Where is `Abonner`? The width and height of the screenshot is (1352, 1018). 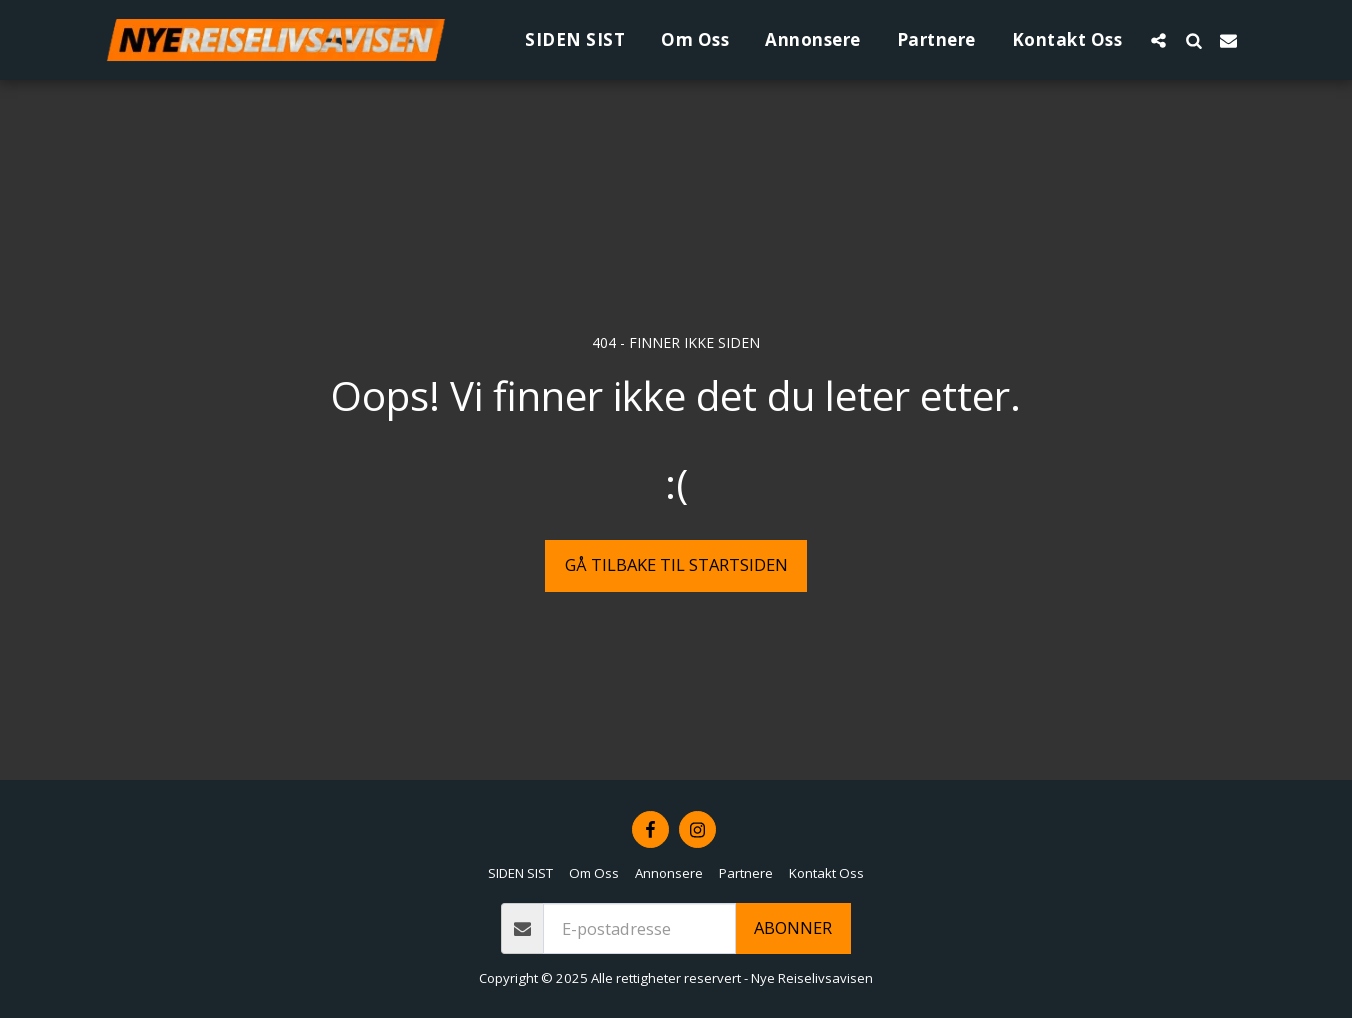 Abonner is located at coordinates (793, 927).